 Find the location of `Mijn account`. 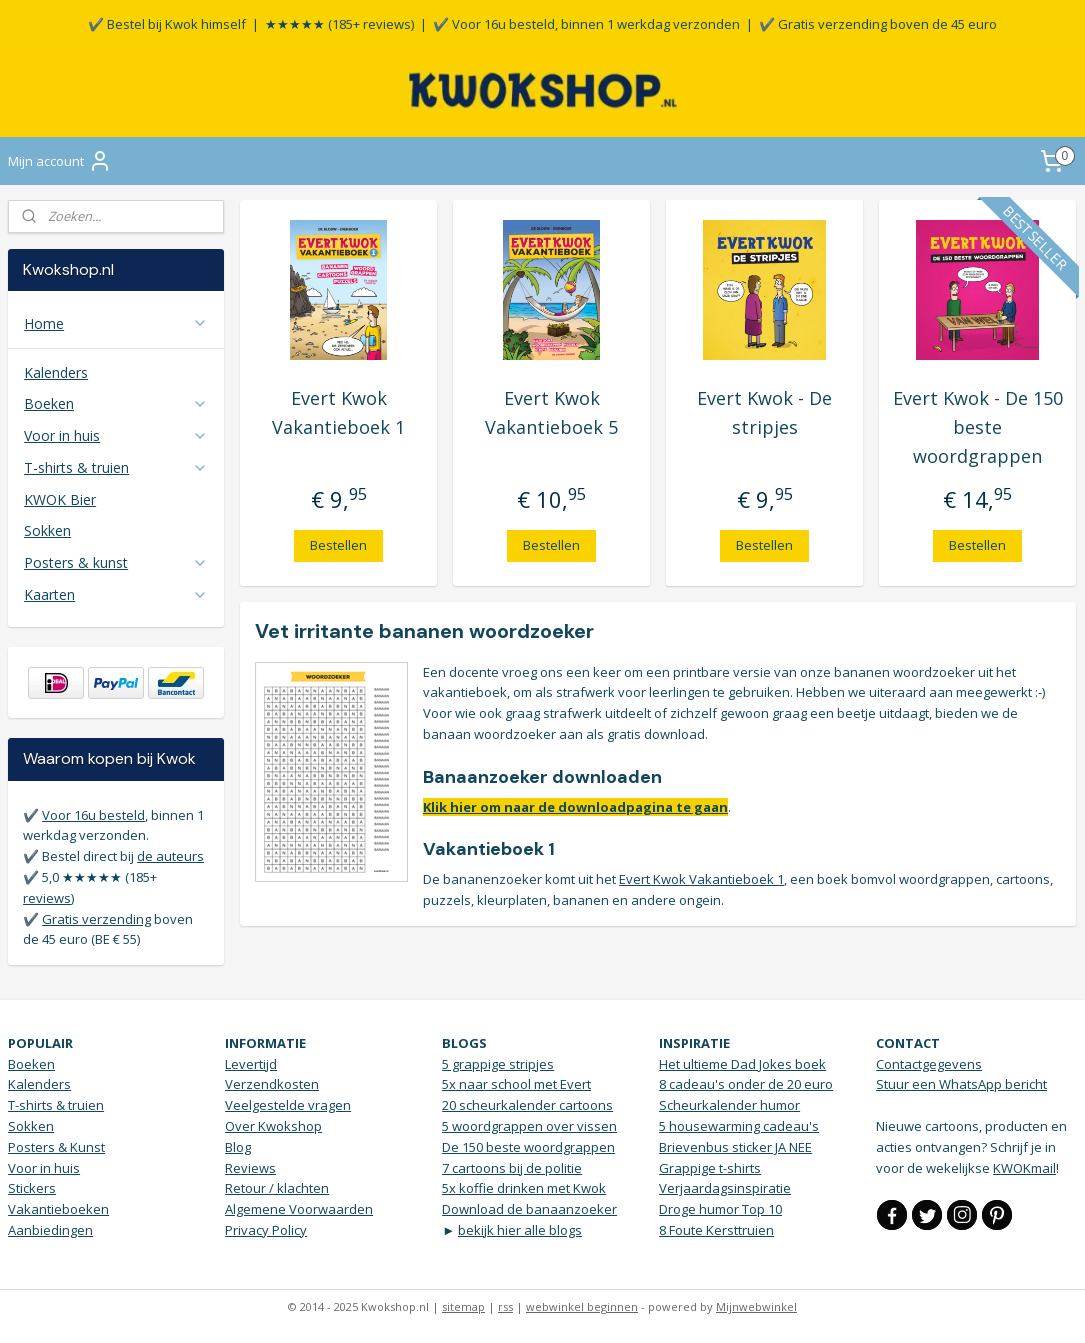

Mijn account is located at coordinates (60, 161).